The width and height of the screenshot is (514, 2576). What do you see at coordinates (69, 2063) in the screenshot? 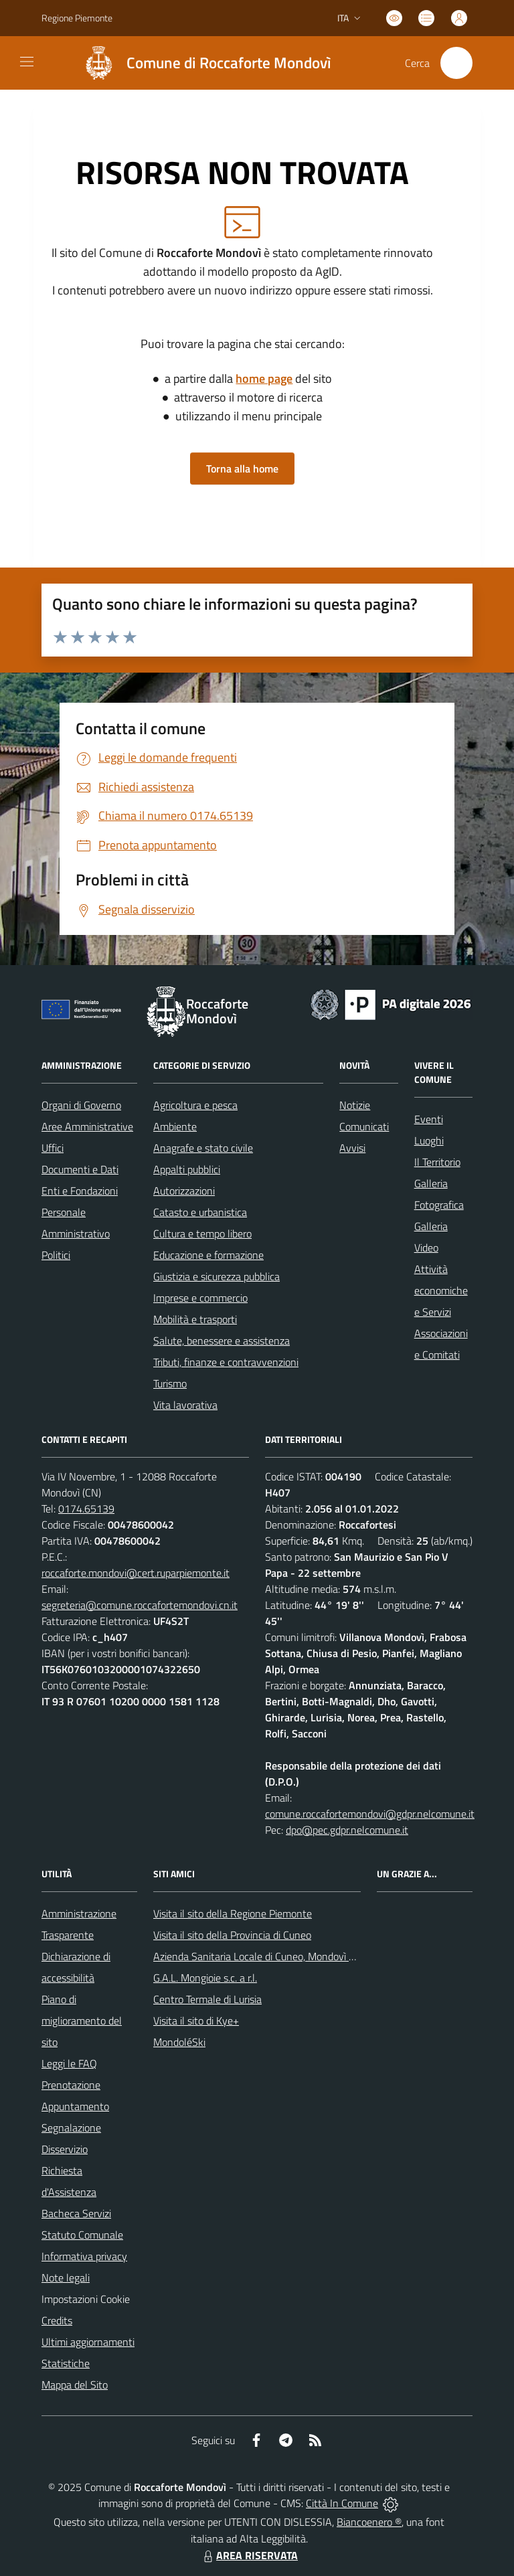
I see `Leggi le FAQ` at bounding box center [69, 2063].